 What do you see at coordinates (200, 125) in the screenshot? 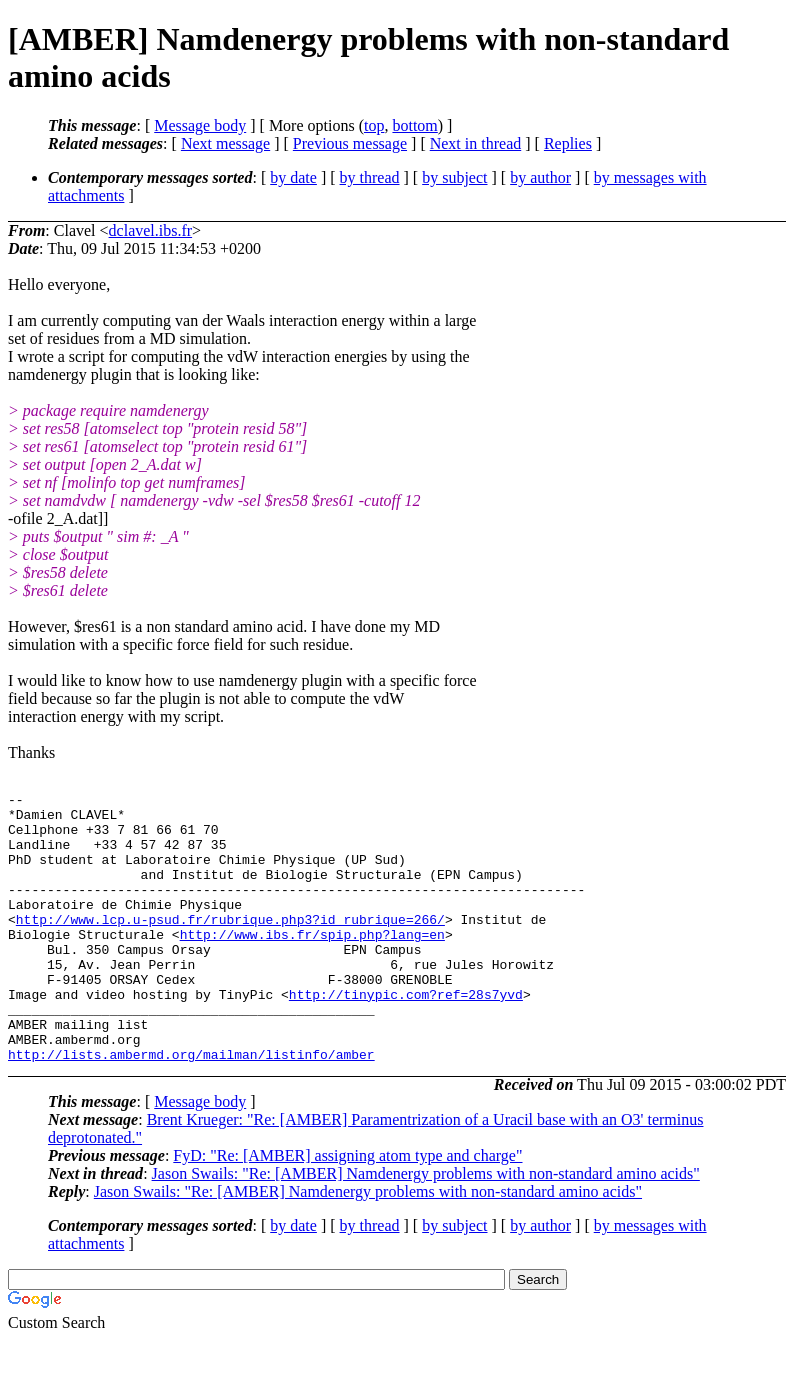
I see `Message body` at bounding box center [200, 125].